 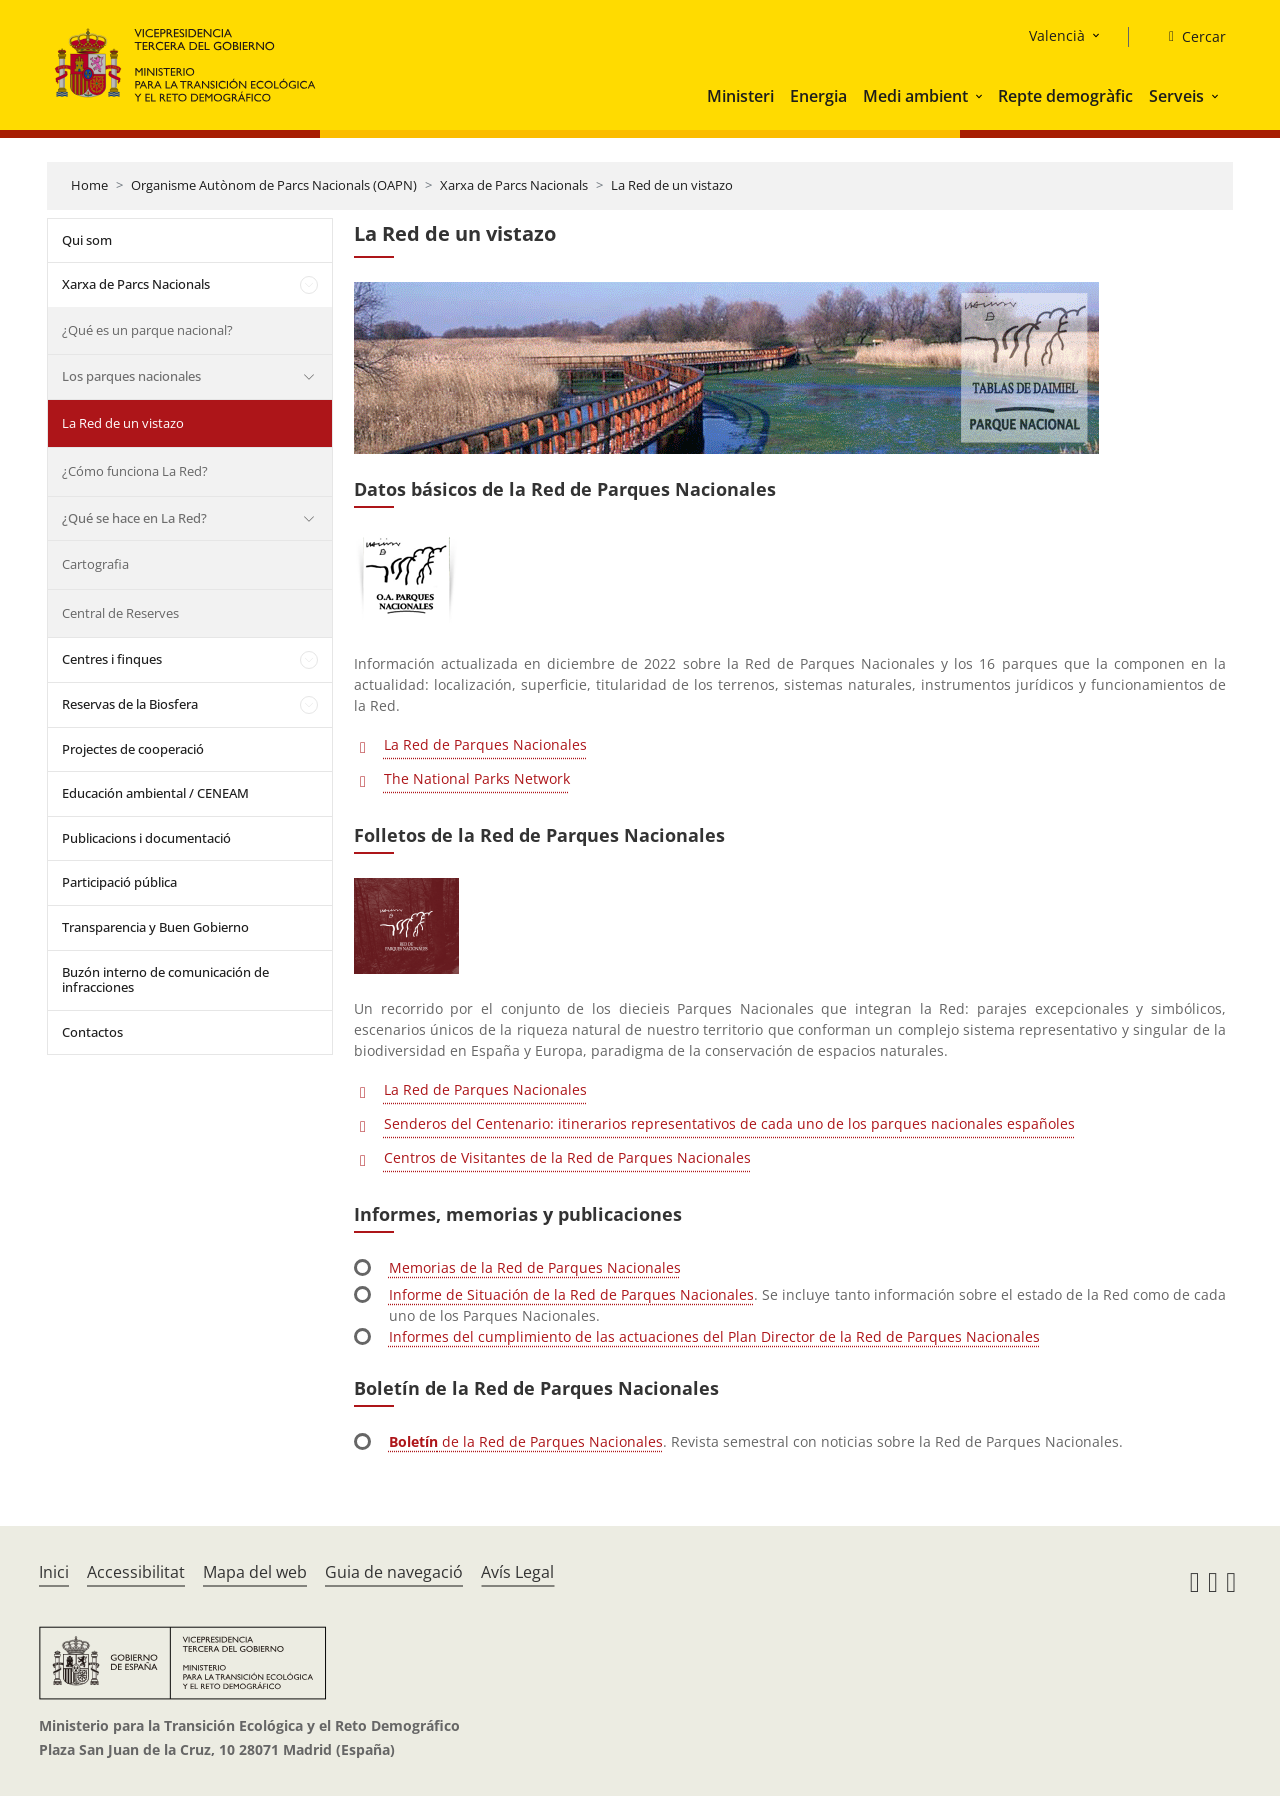 I want to click on Guia de navegació, so click(x=394, y=1572).